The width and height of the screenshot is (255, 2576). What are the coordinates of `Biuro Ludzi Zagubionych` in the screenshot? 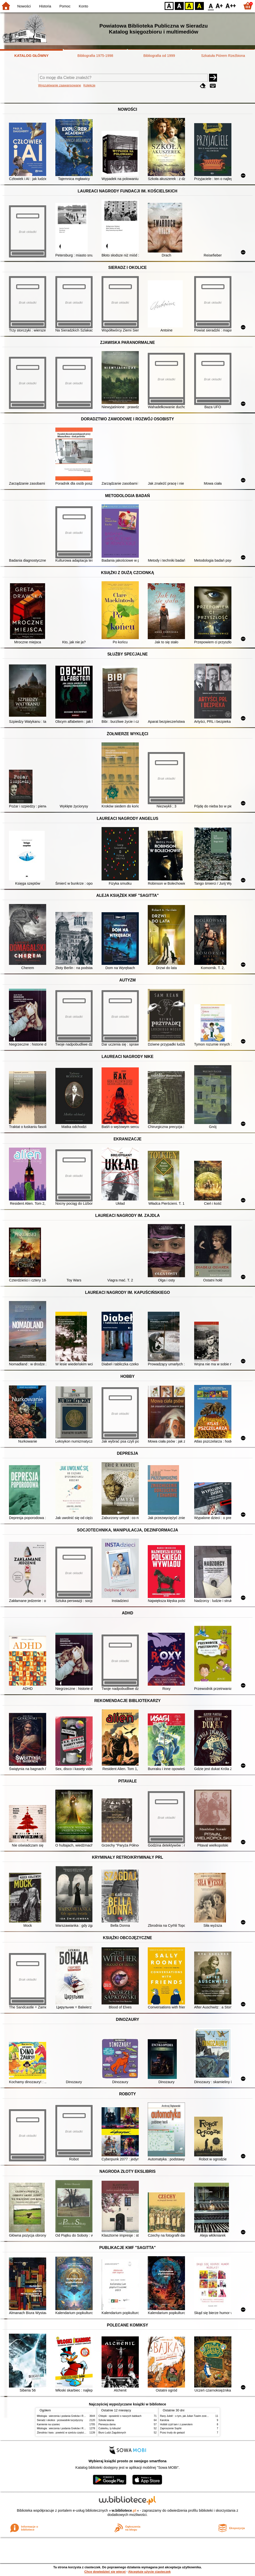 It's located at (112, 2432).